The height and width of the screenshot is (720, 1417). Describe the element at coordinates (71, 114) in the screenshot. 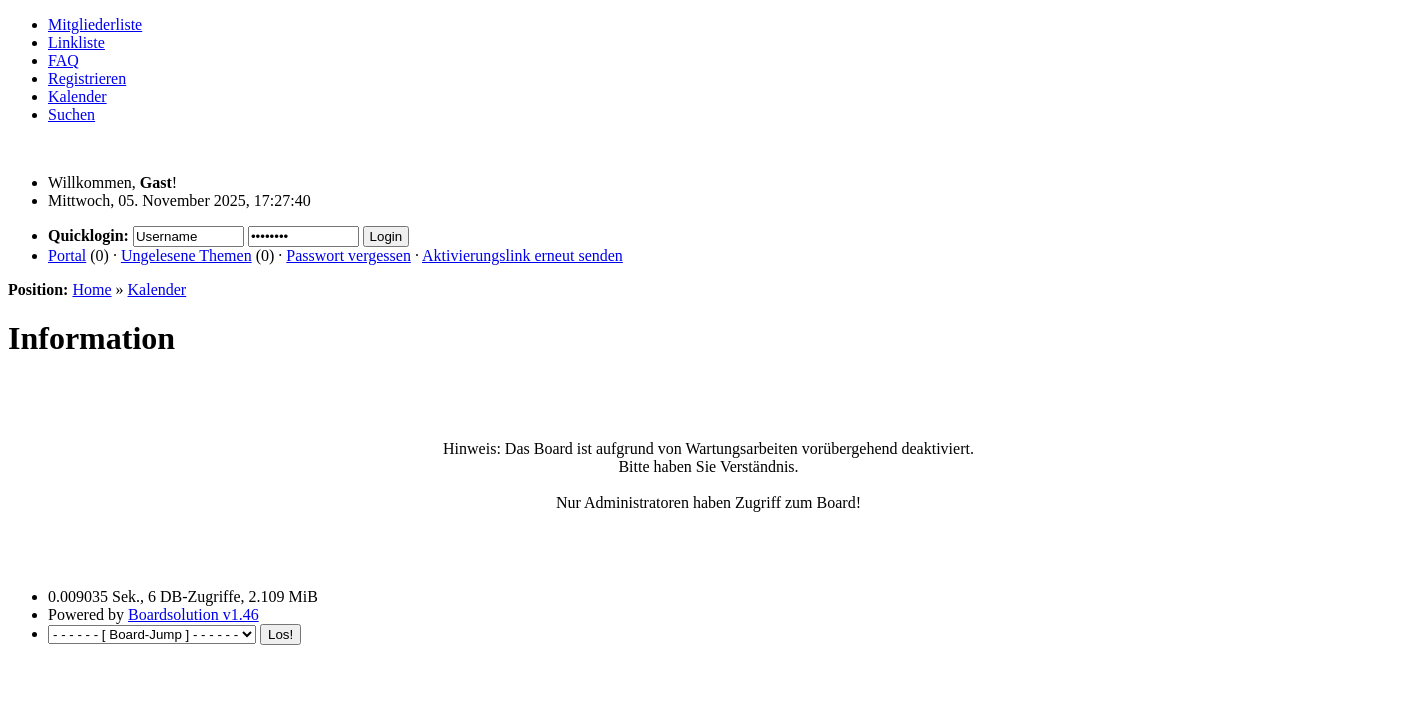

I see `Suchen` at that location.